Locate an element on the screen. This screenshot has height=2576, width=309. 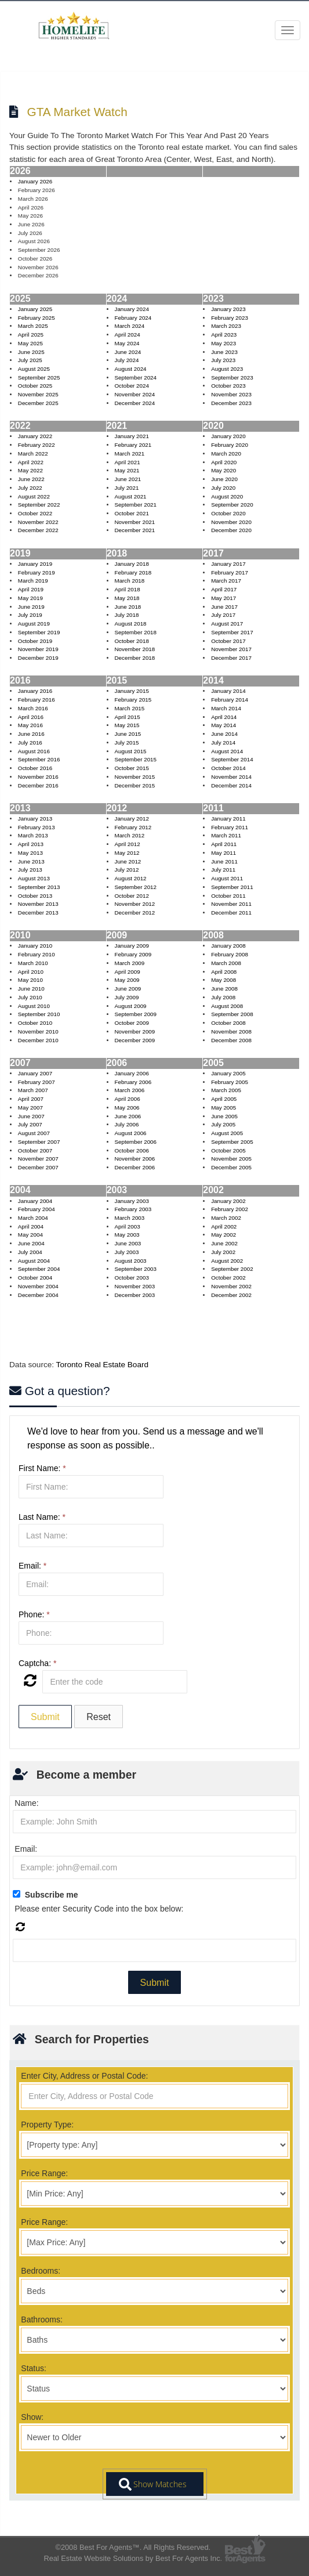
July 2015 is located at coordinates (126, 742).